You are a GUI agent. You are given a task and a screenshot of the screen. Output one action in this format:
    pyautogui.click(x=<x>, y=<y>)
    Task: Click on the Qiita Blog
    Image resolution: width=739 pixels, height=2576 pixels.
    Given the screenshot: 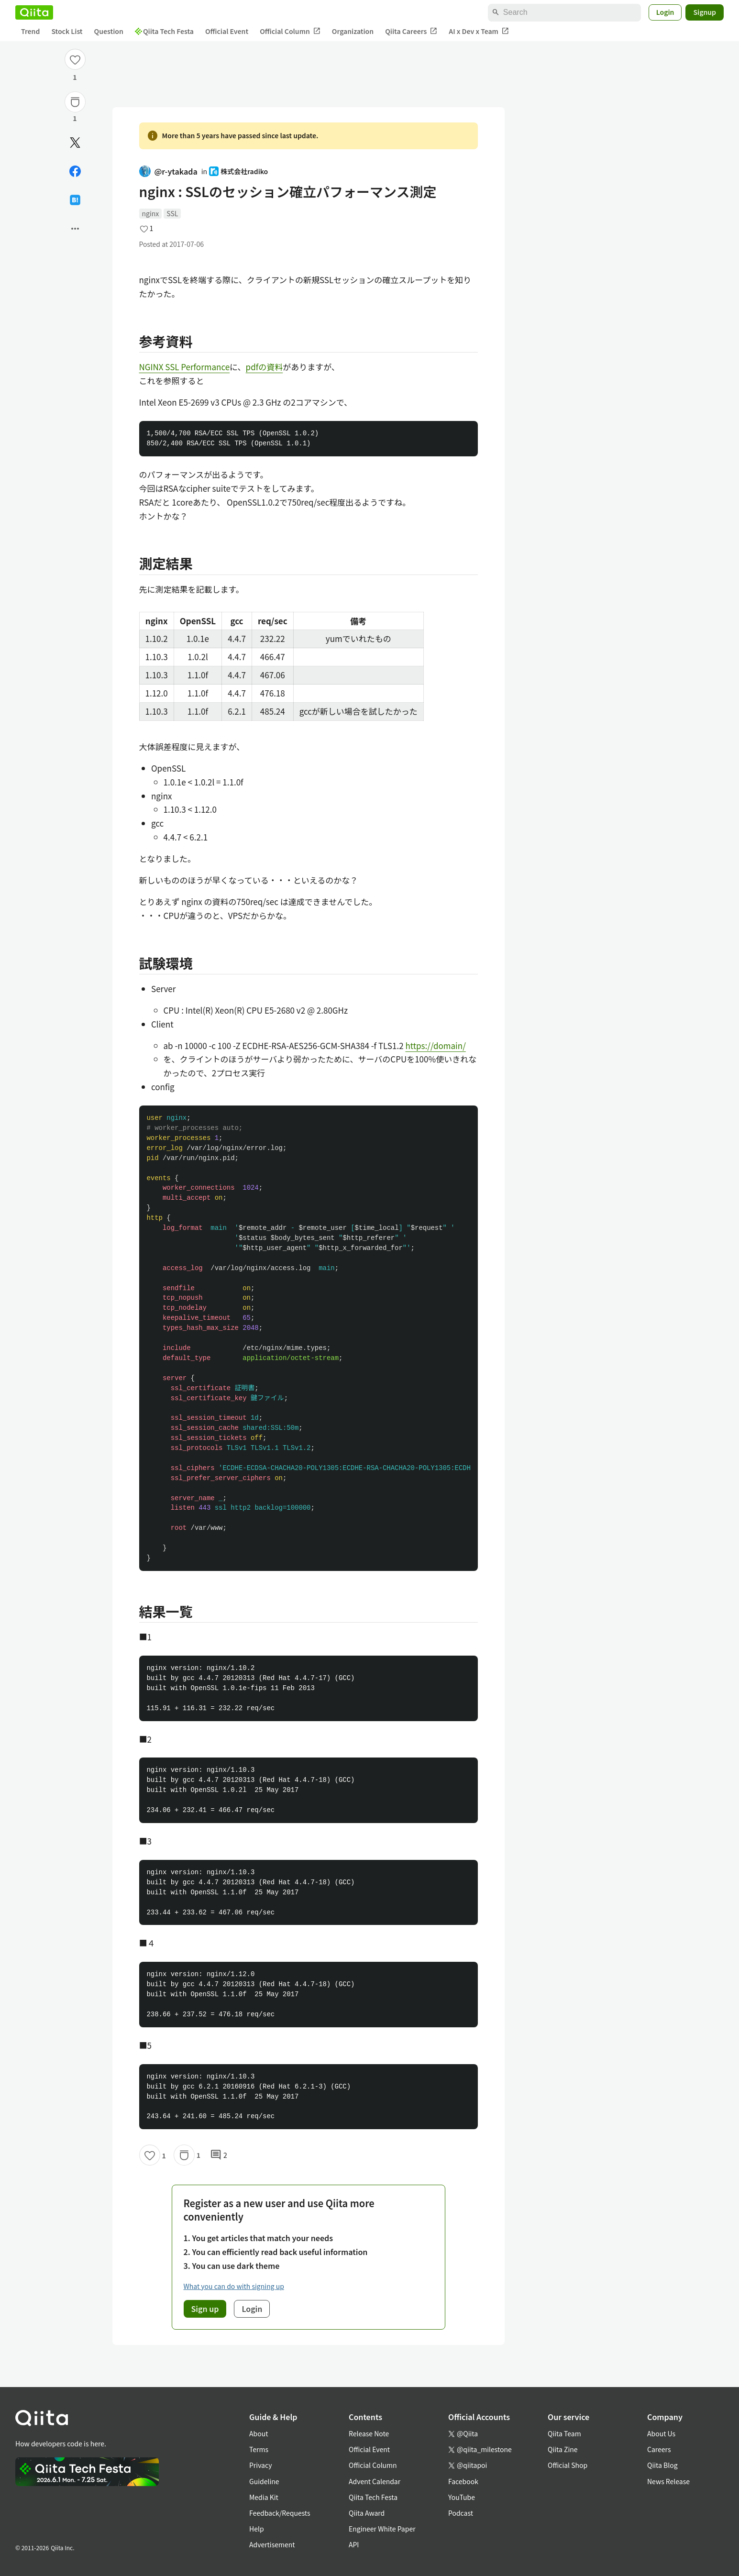 What is the action you would take?
    pyautogui.click(x=662, y=2465)
    